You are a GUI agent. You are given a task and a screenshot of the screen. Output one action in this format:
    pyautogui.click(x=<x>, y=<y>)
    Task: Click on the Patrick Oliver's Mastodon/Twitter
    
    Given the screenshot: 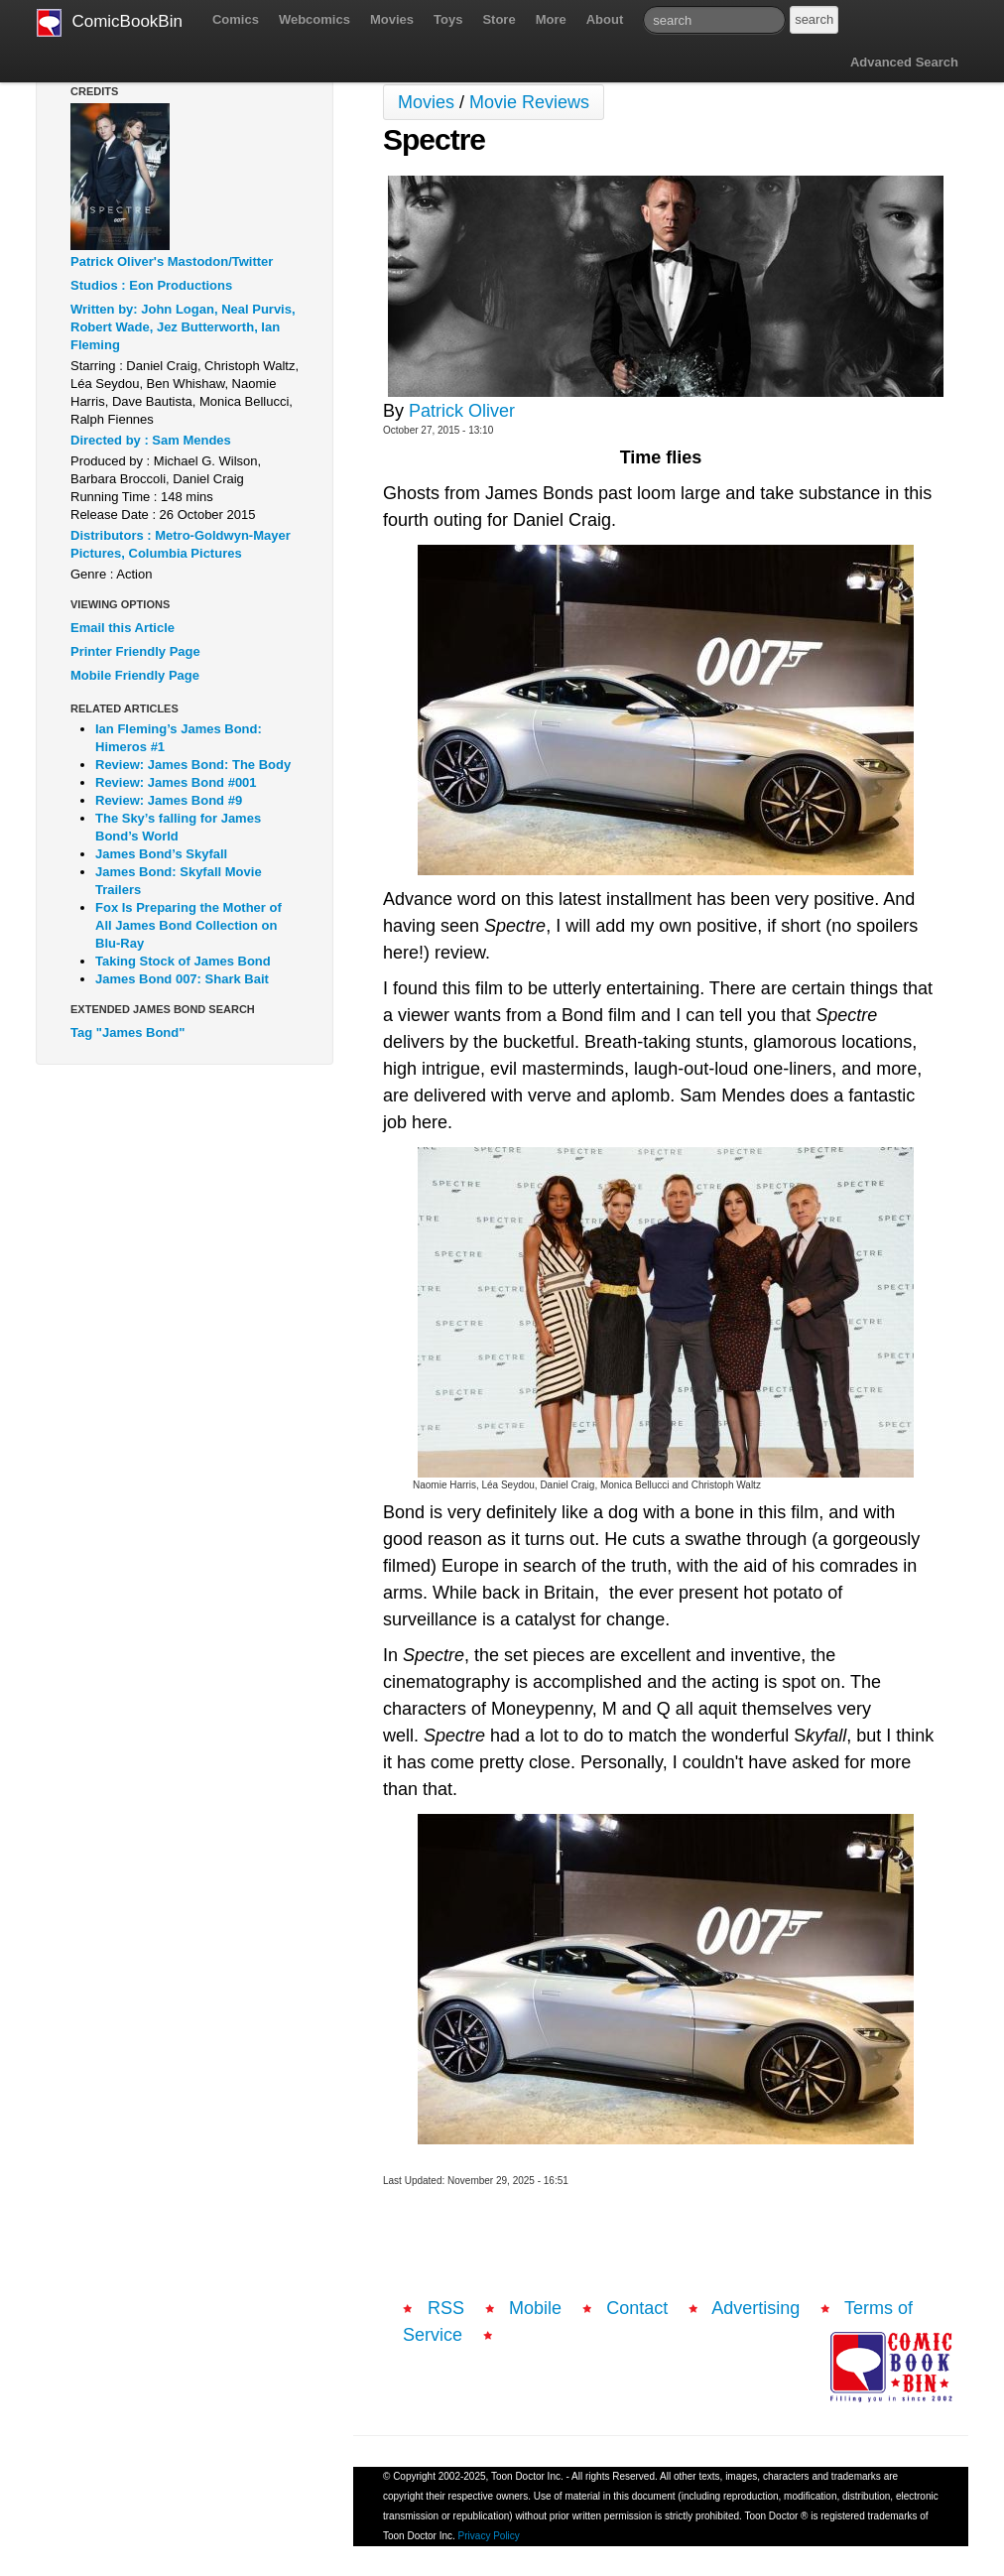 What is the action you would take?
    pyautogui.click(x=171, y=261)
    